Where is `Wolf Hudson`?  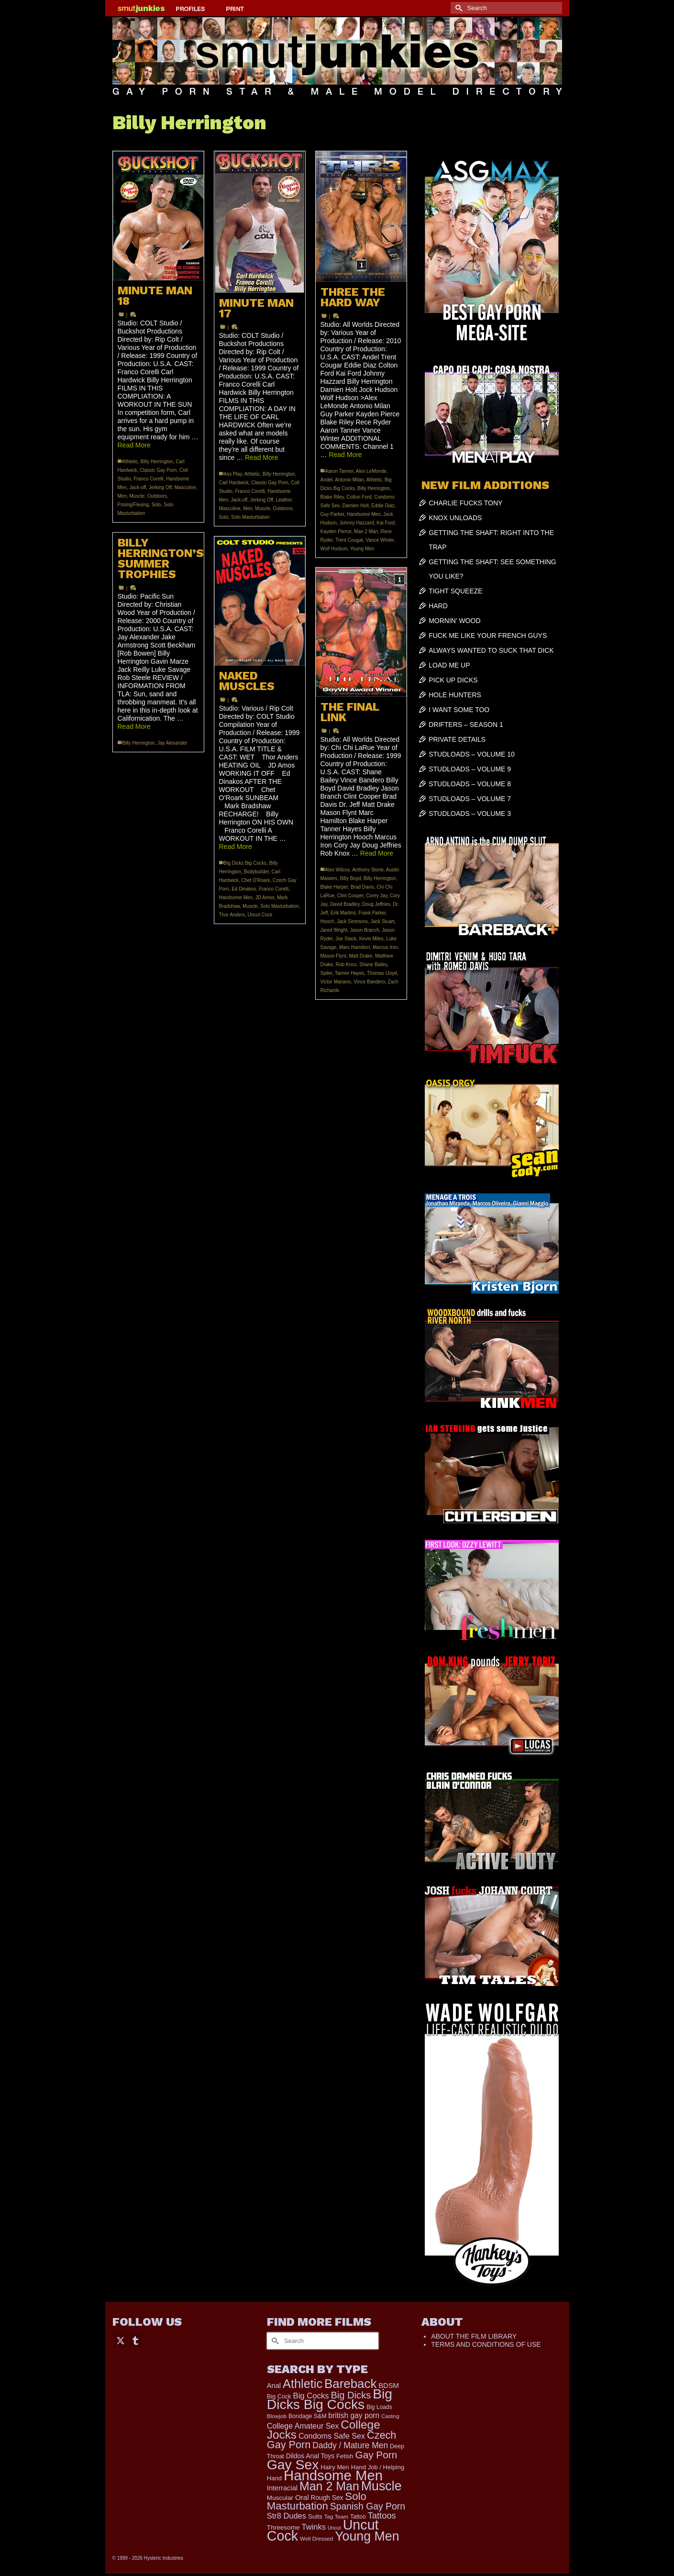 Wolf Hudson is located at coordinates (334, 548).